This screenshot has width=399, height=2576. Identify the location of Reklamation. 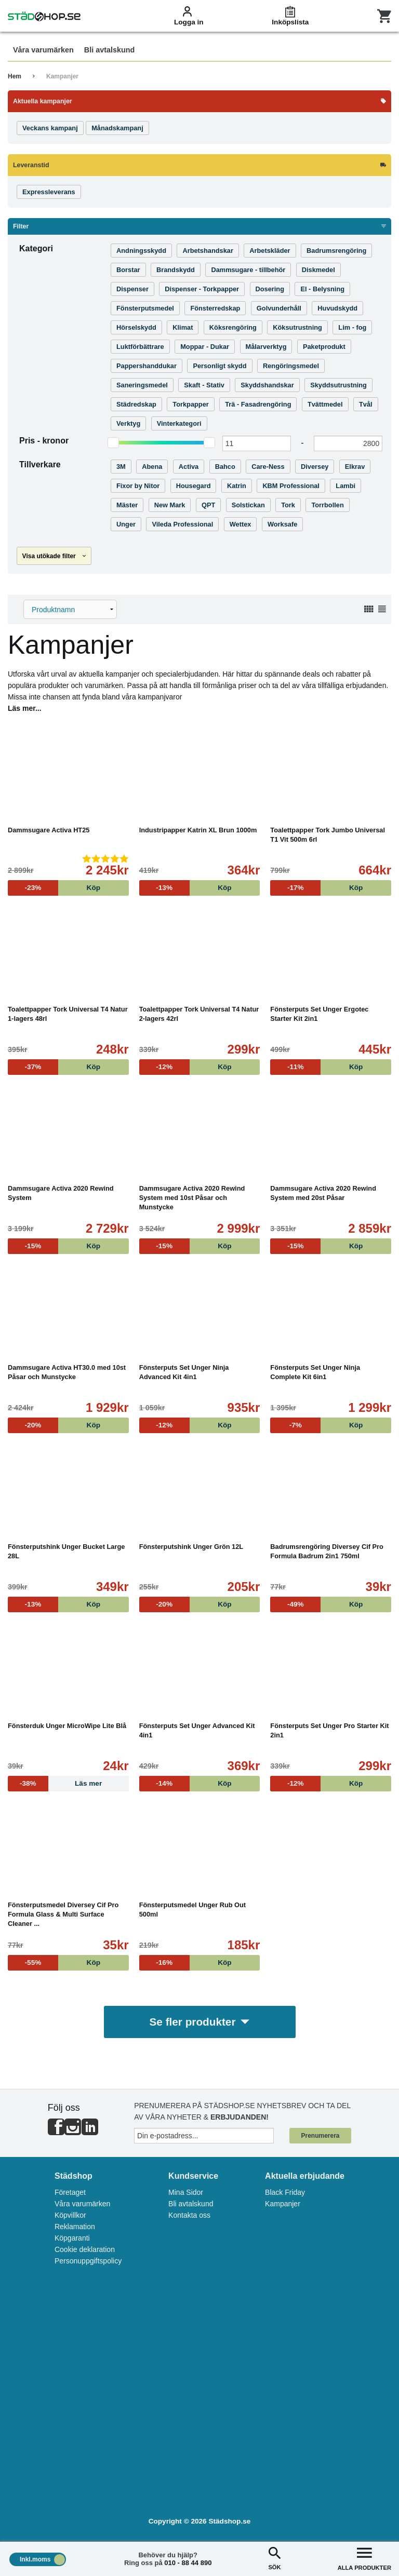
(75, 2226).